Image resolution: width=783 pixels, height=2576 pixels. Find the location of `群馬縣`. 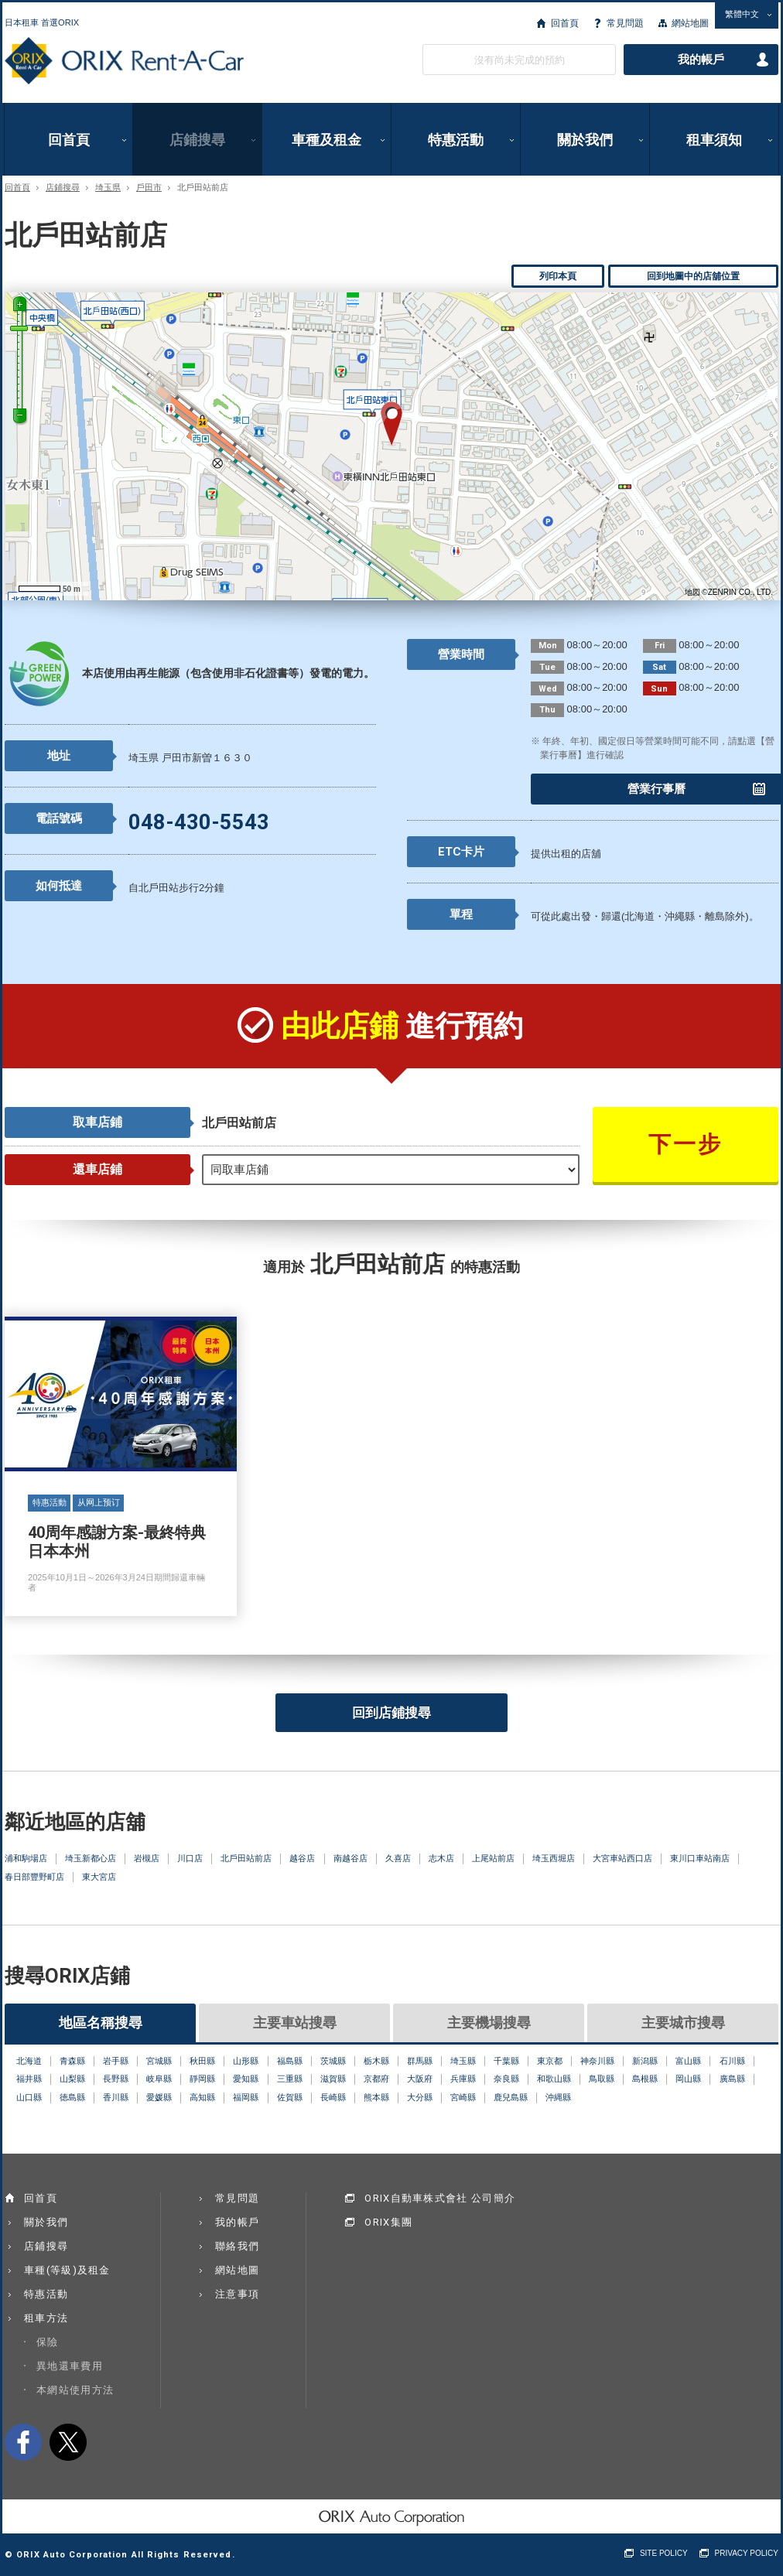

群馬縣 is located at coordinates (420, 2060).